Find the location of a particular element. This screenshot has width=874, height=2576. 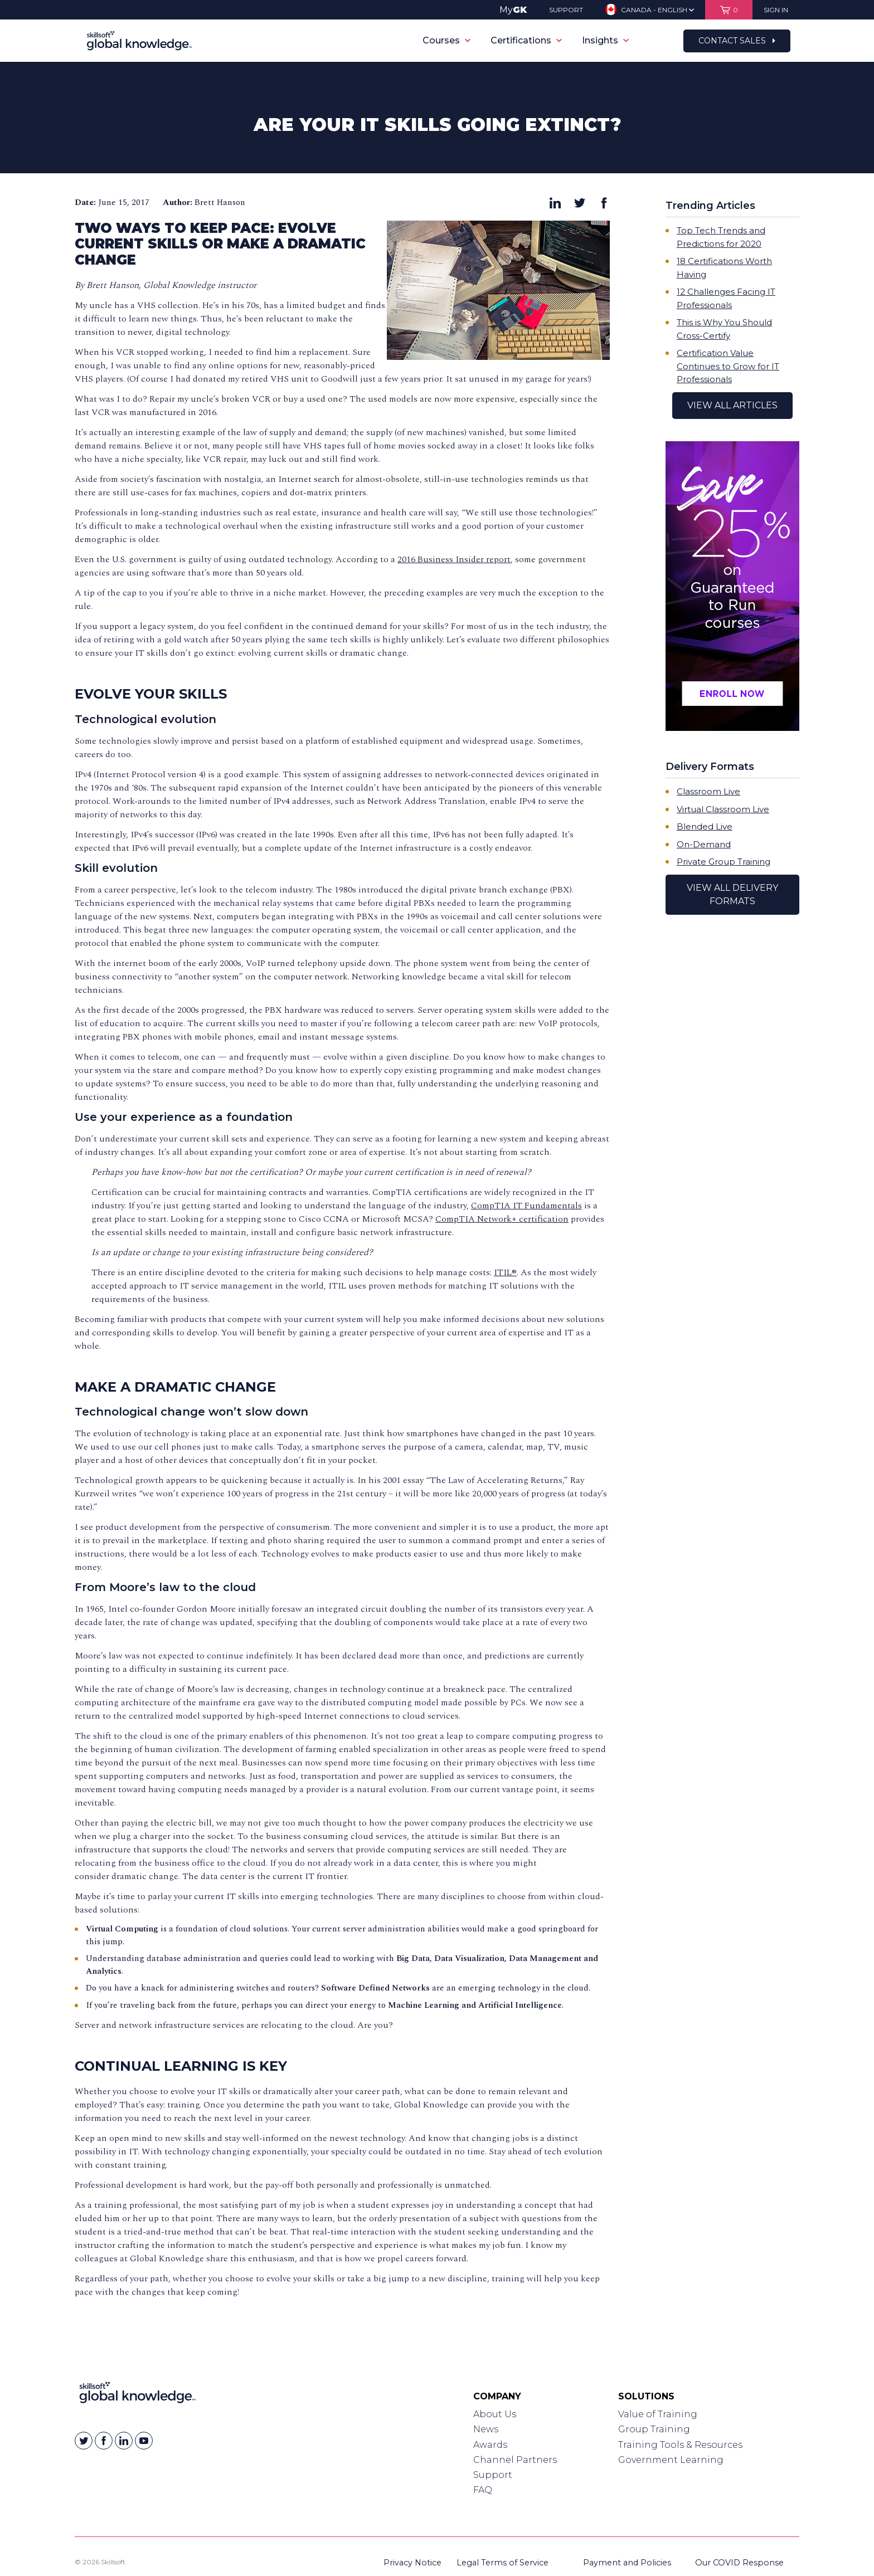

About Us is located at coordinates (494, 2414).